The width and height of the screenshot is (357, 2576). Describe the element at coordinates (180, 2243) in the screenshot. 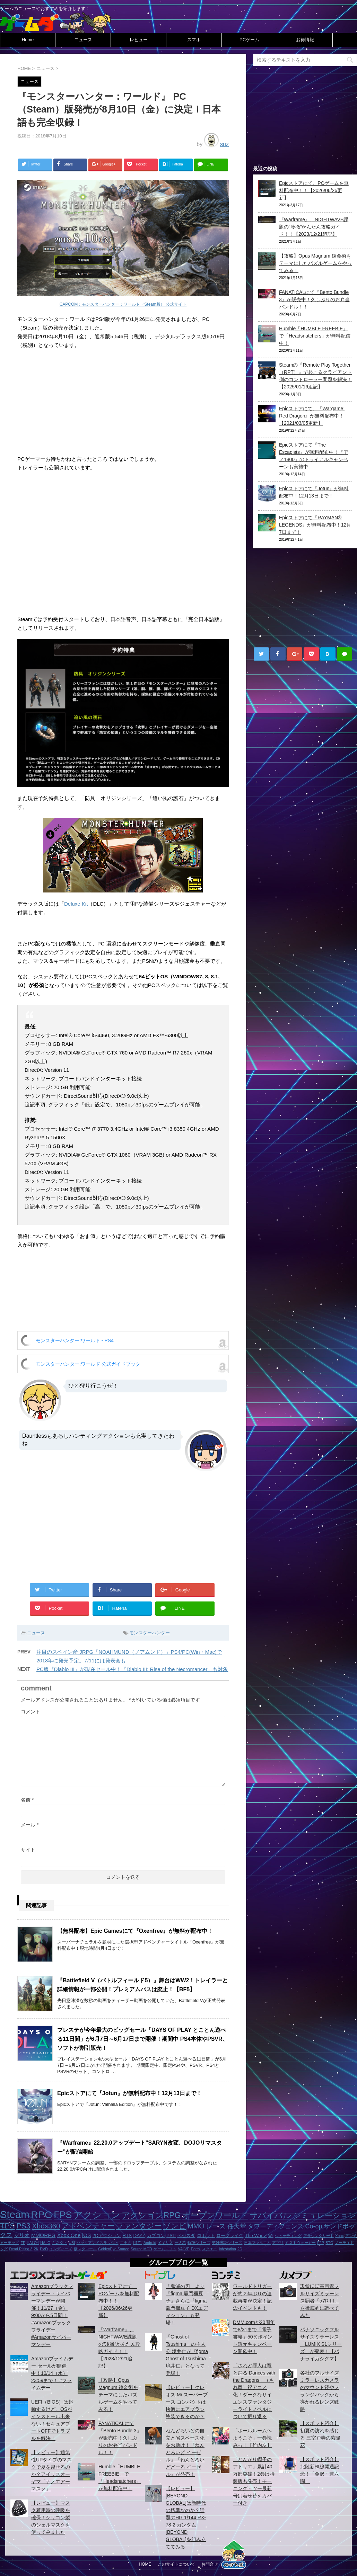

I see `一人称 [一人称 (1個の項目)]` at that location.